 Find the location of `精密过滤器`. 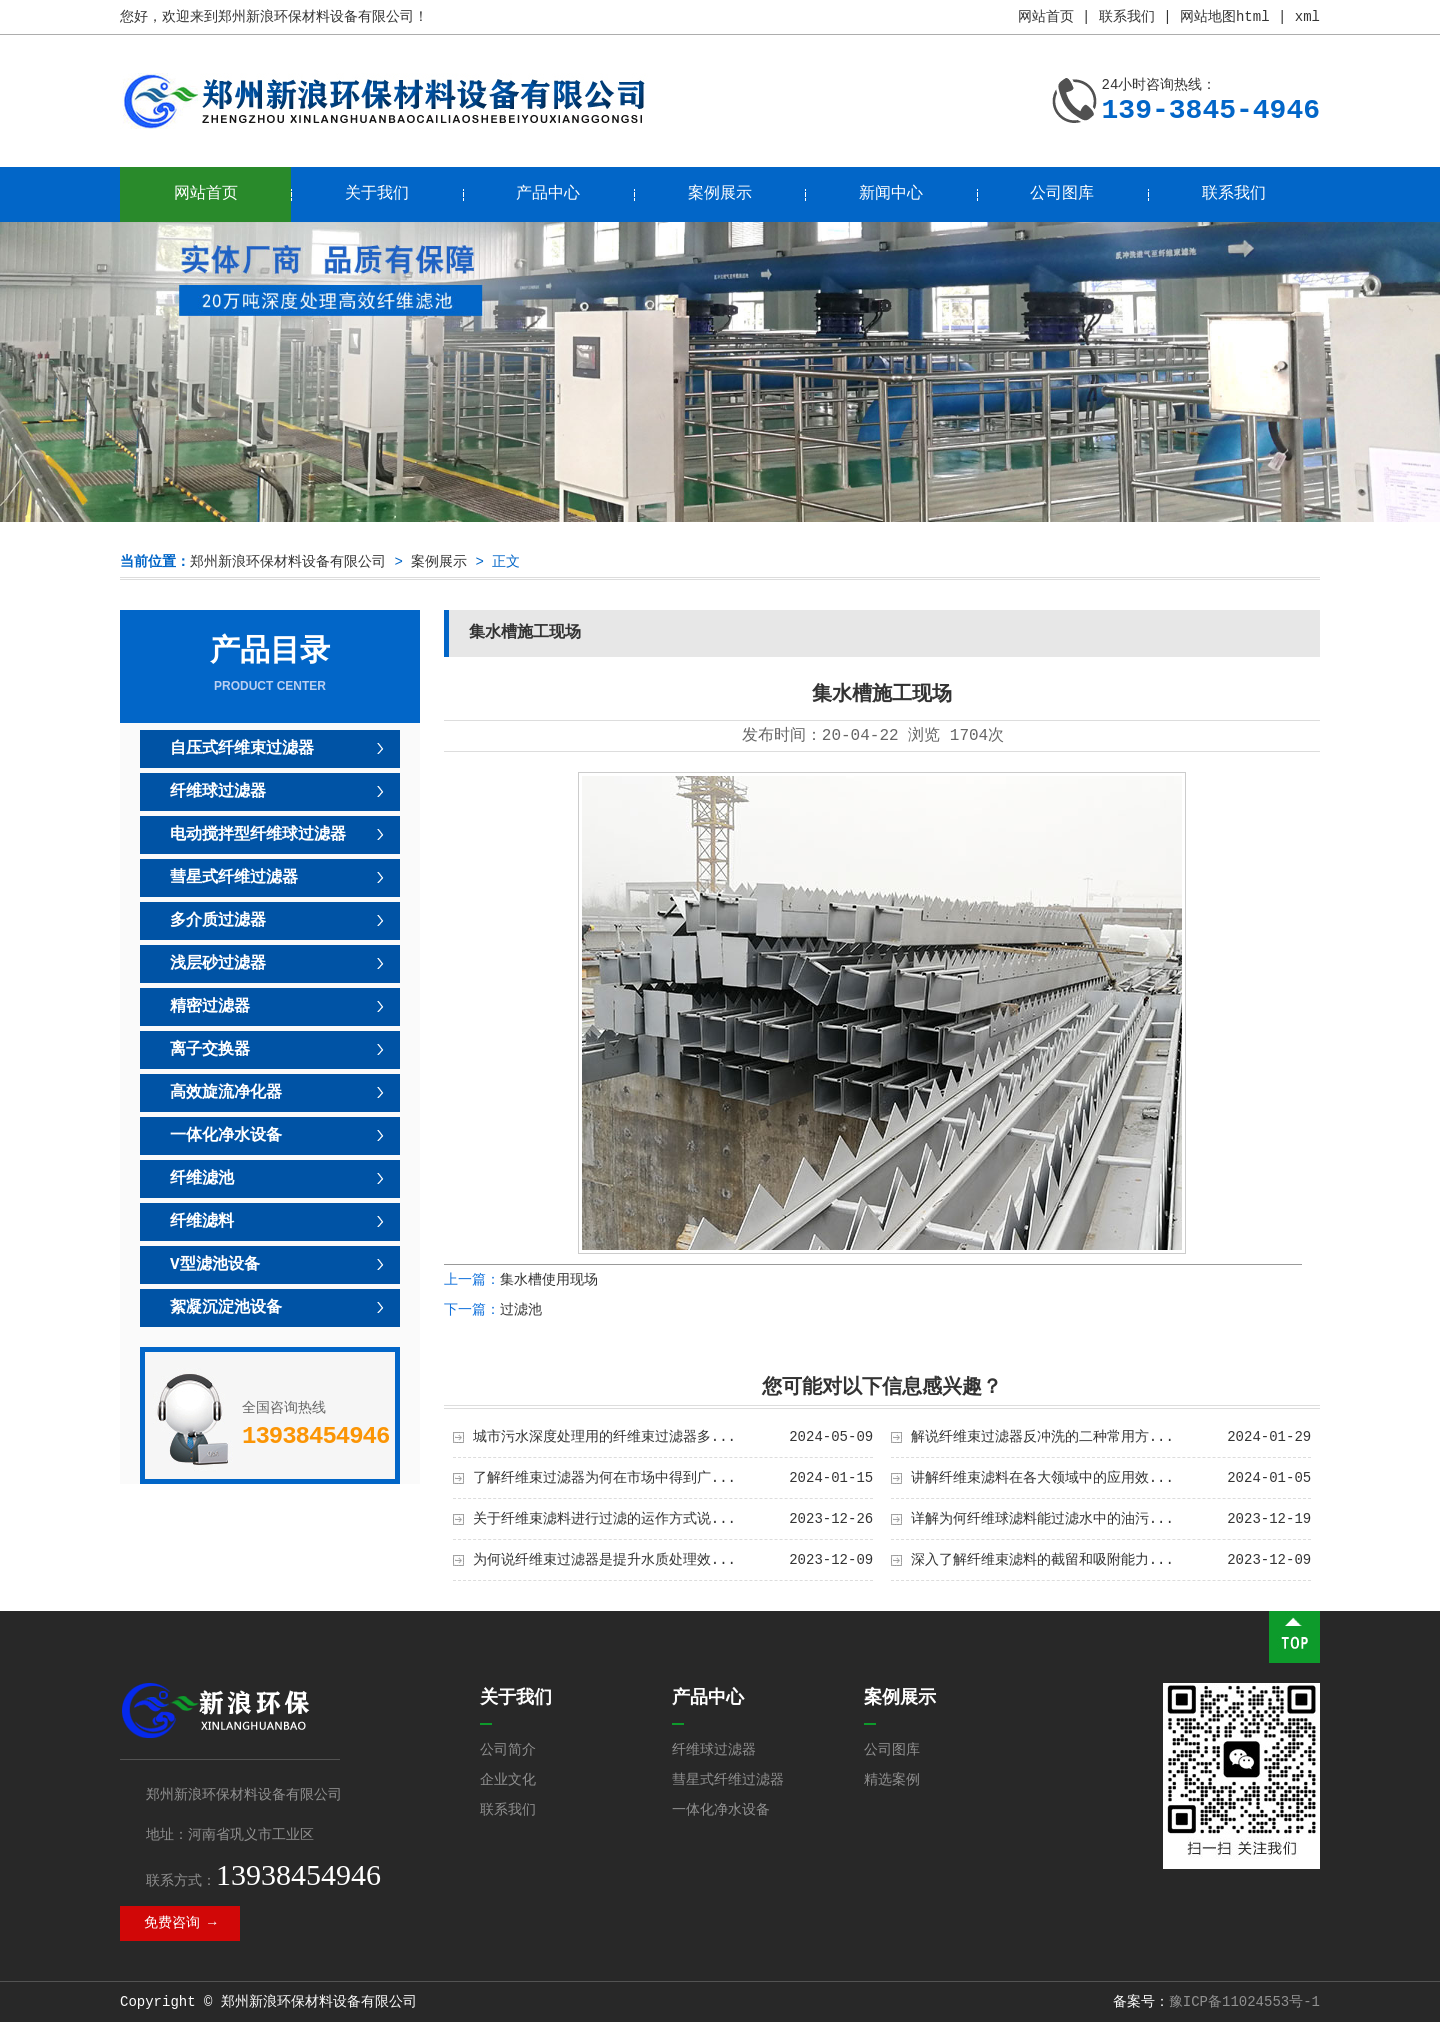

精密过滤器 is located at coordinates (210, 1007).